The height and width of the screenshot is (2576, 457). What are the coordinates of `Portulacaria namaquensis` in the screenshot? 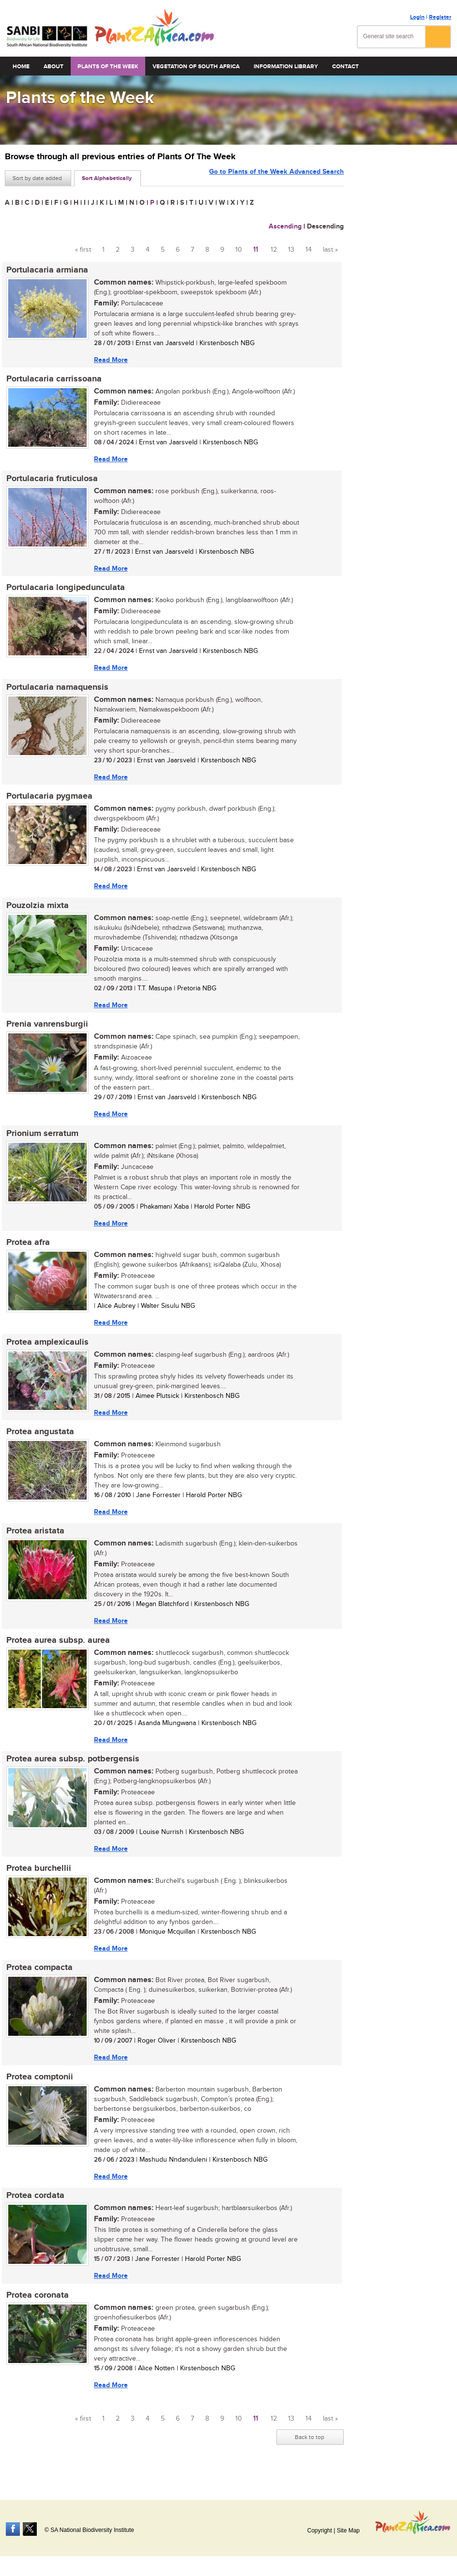 It's located at (56, 690).